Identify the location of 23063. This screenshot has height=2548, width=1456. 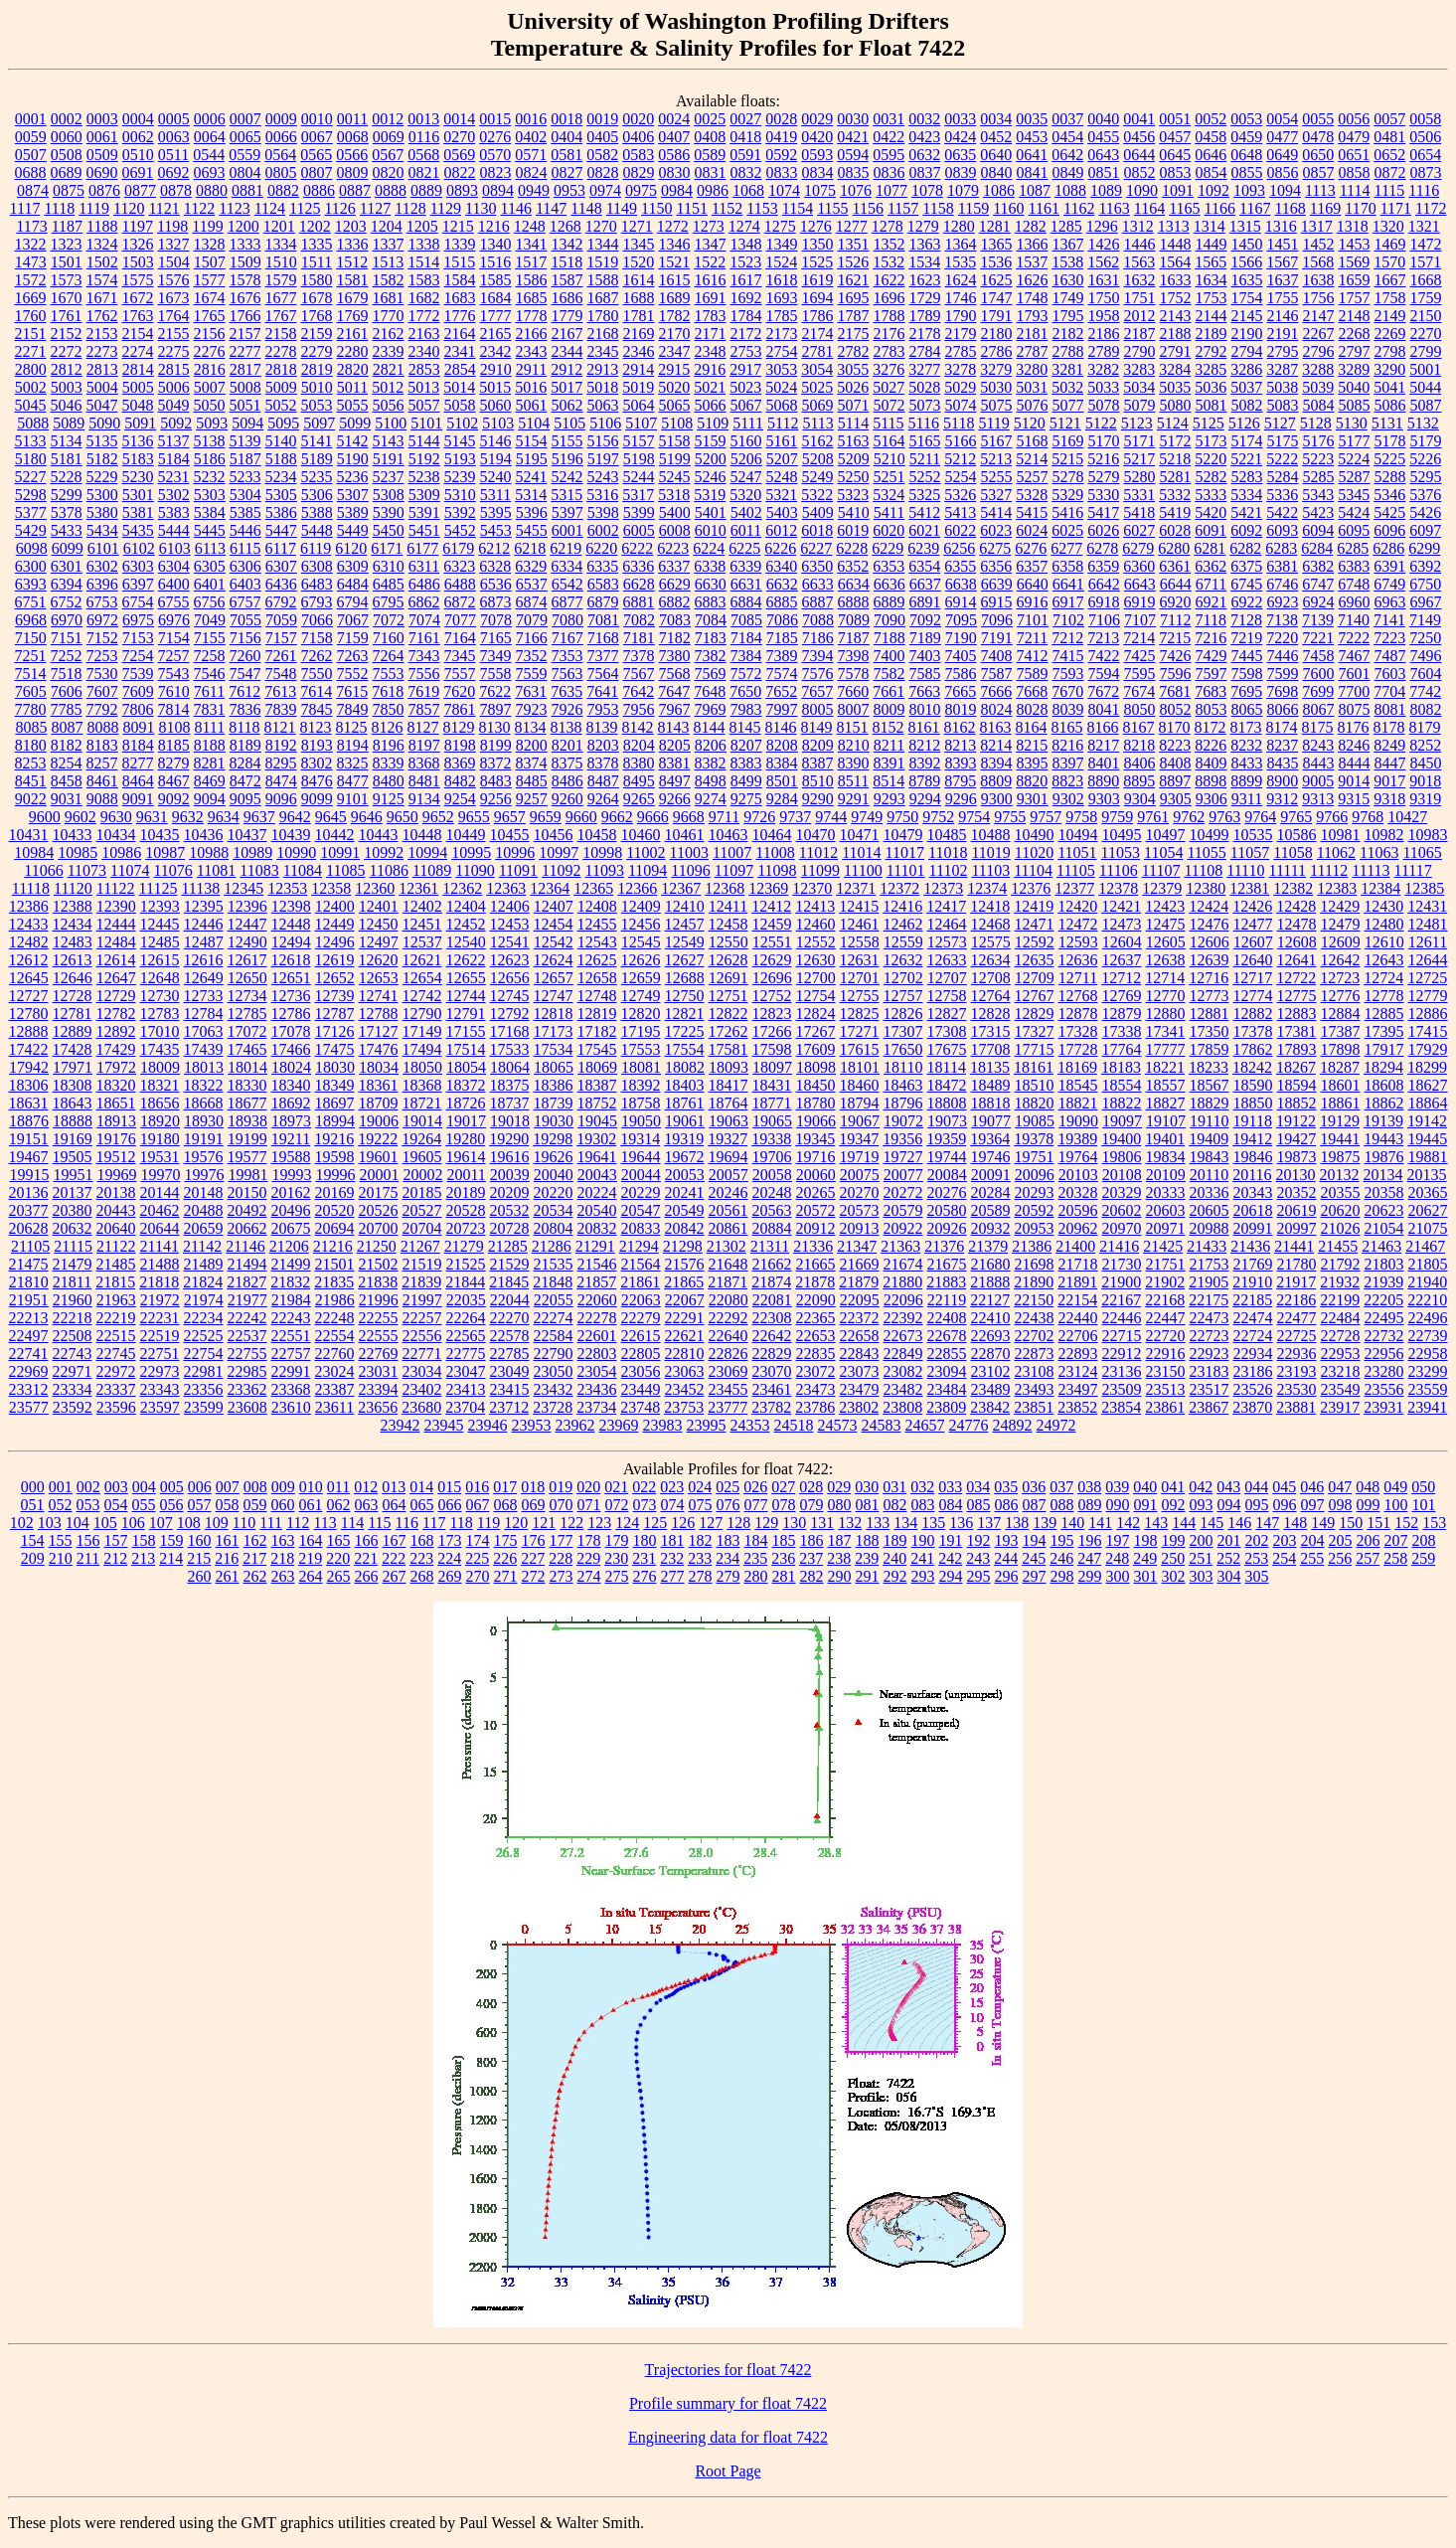
(685, 1371).